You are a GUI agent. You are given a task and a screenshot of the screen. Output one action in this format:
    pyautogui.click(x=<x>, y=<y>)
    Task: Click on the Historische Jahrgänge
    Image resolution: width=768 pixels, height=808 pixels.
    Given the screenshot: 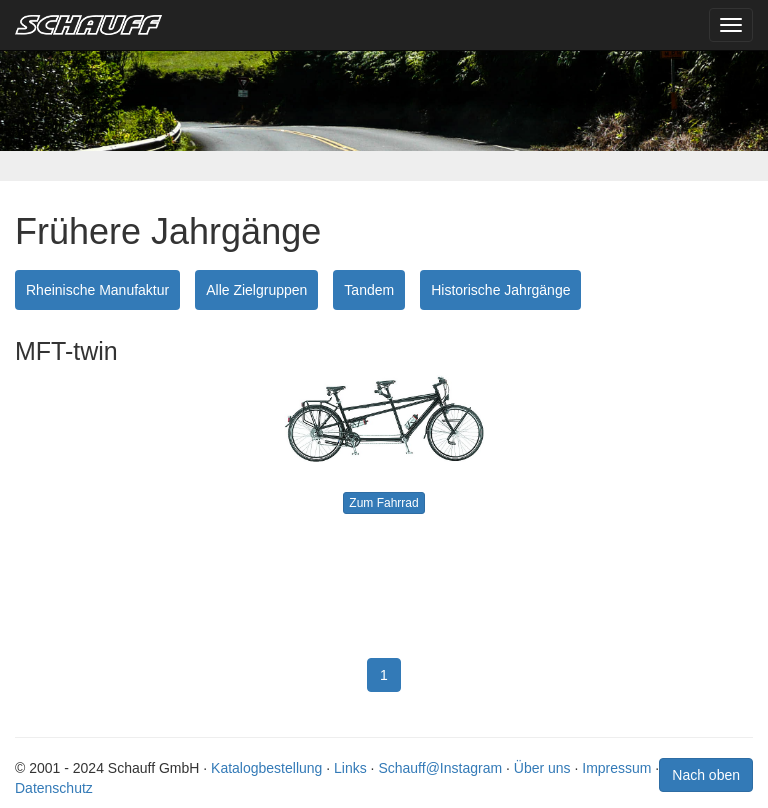 What is the action you would take?
    pyautogui.click(x=500, y=290)
    